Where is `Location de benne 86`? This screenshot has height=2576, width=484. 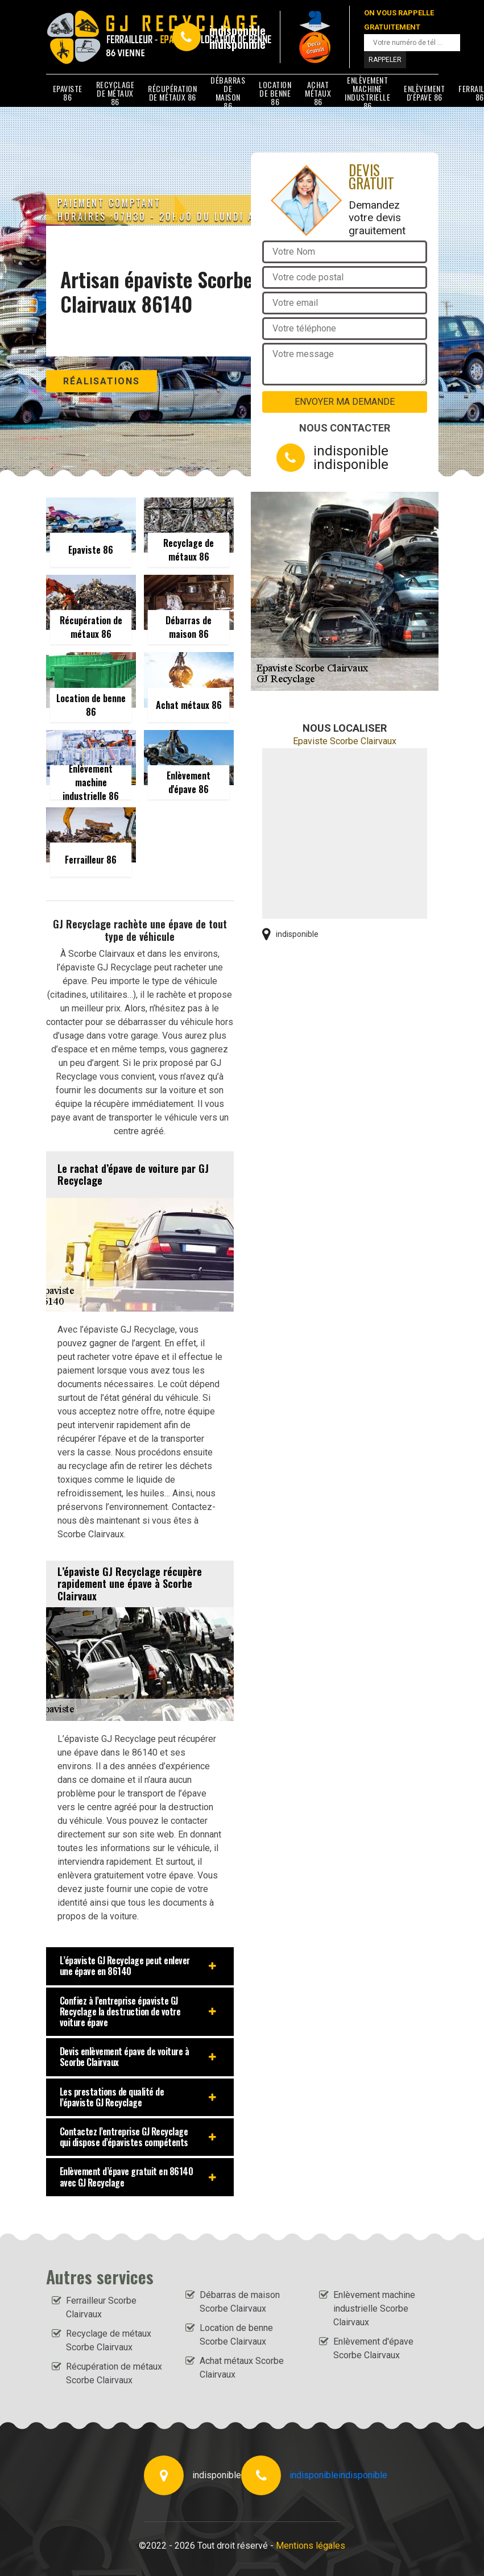 Location de benne 86 is located at coordinates (275, 92).